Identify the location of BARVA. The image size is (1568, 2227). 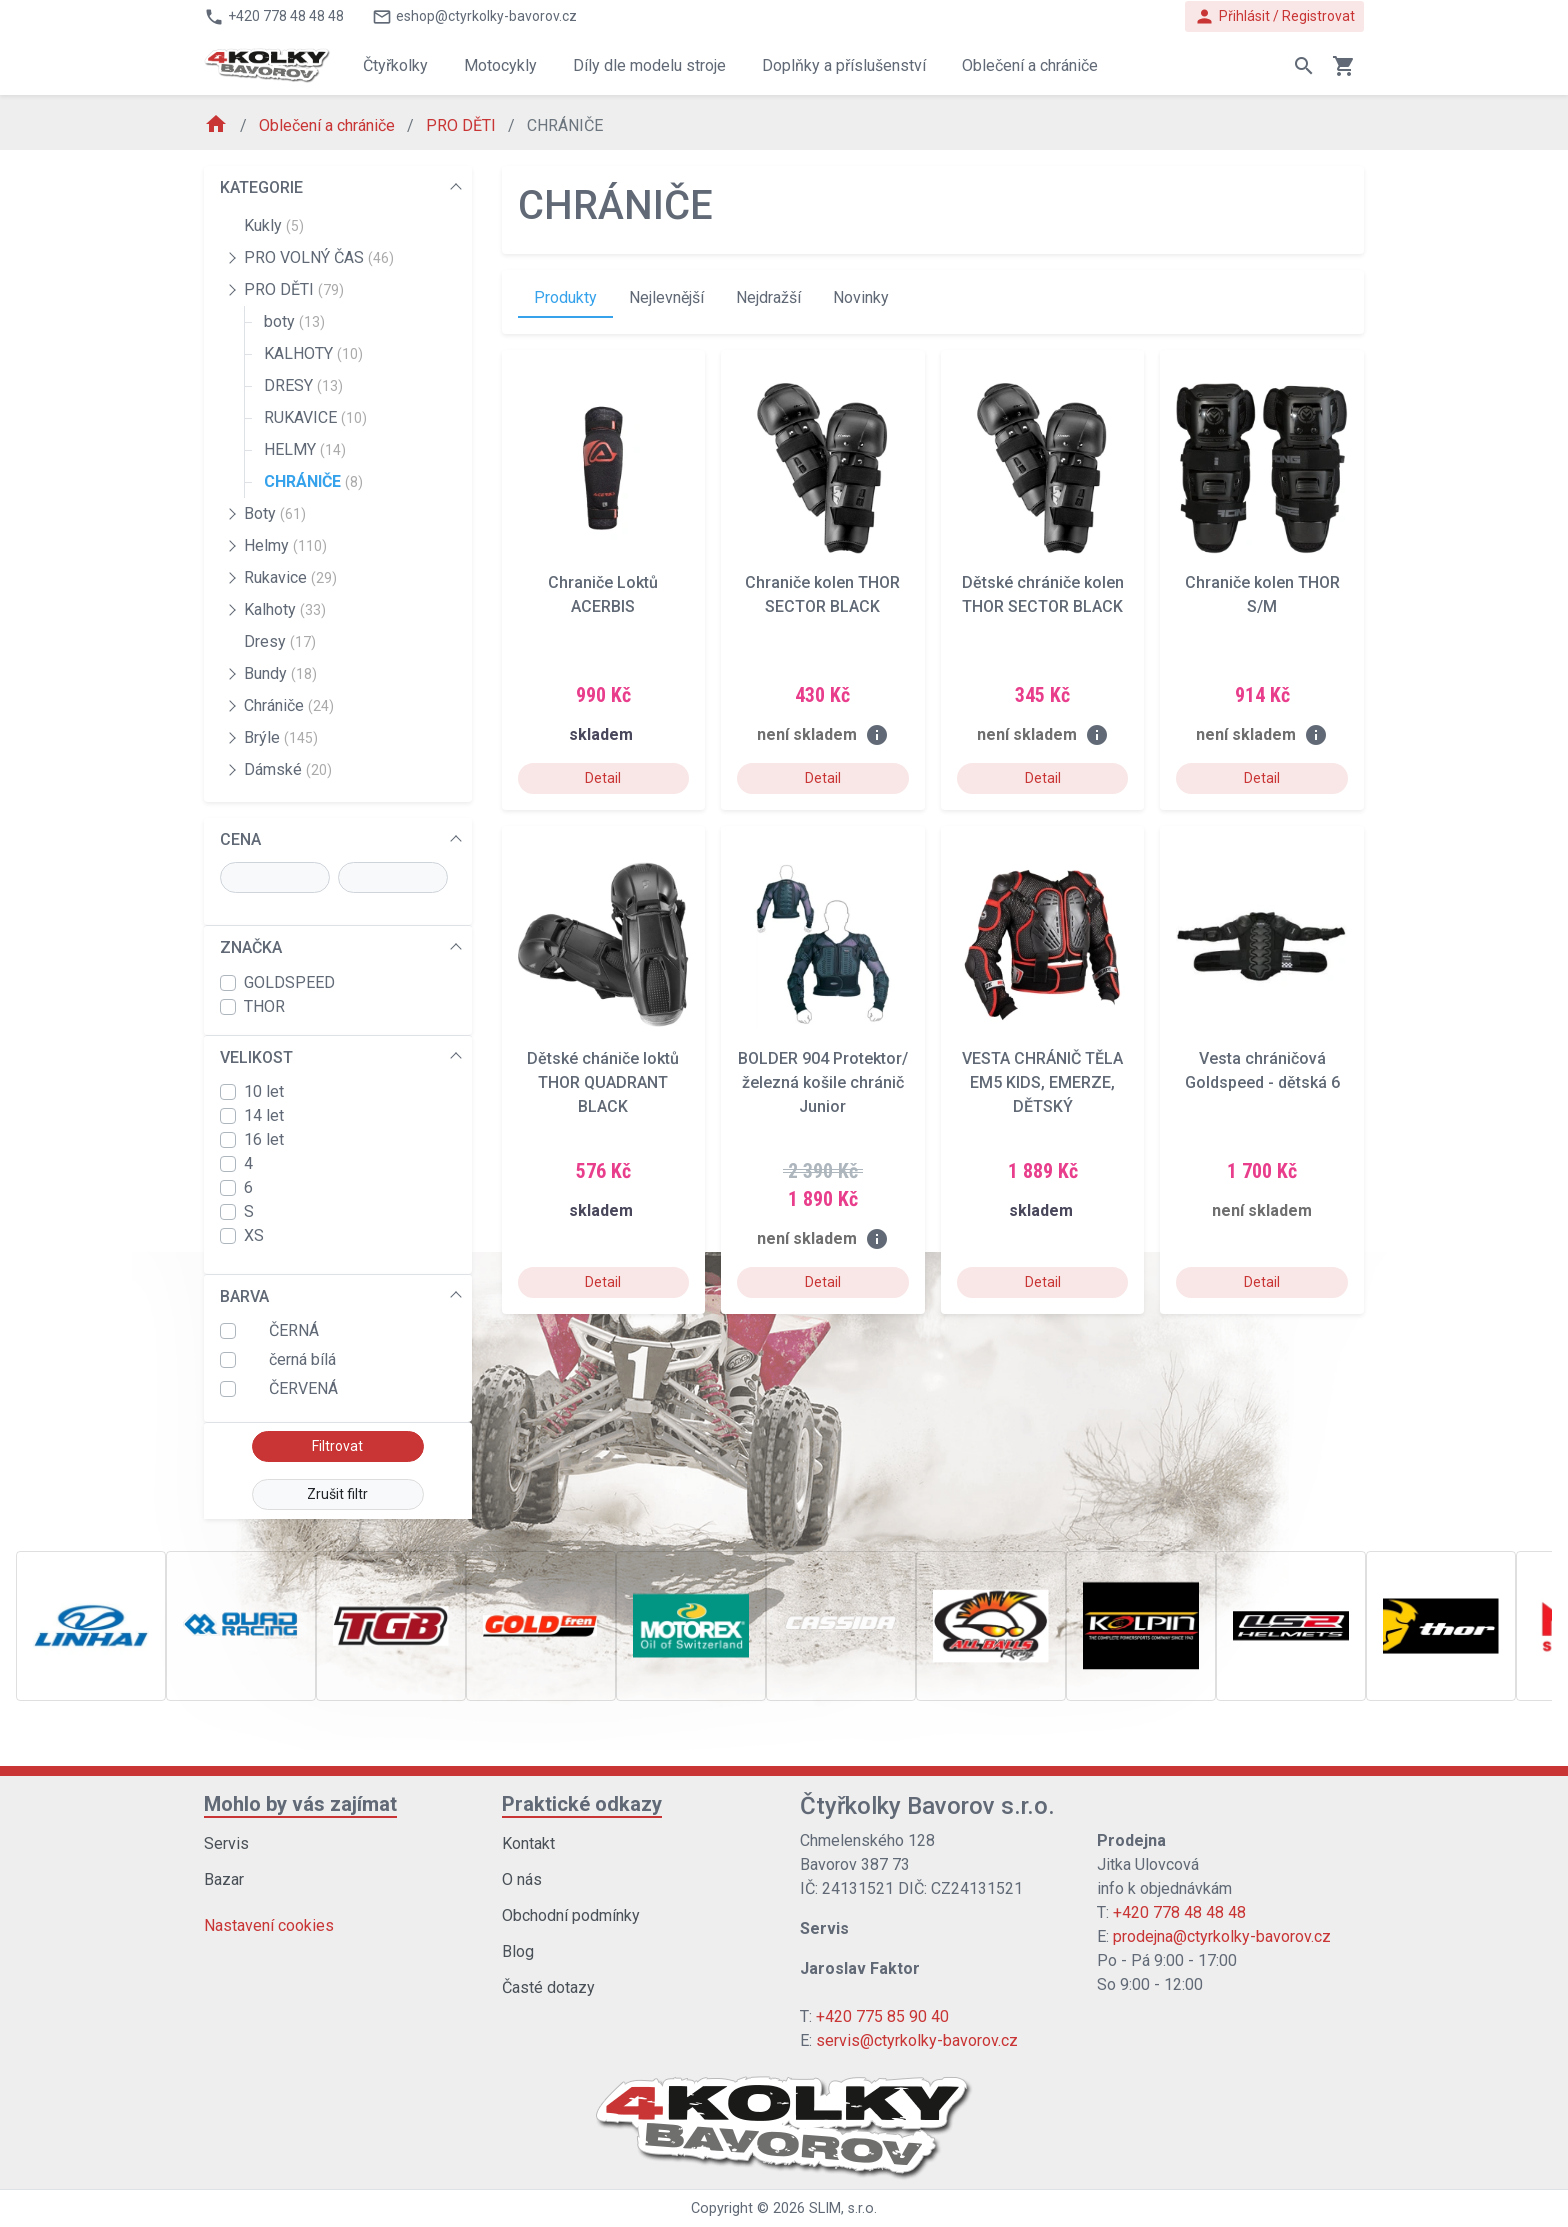
(244, 1296).